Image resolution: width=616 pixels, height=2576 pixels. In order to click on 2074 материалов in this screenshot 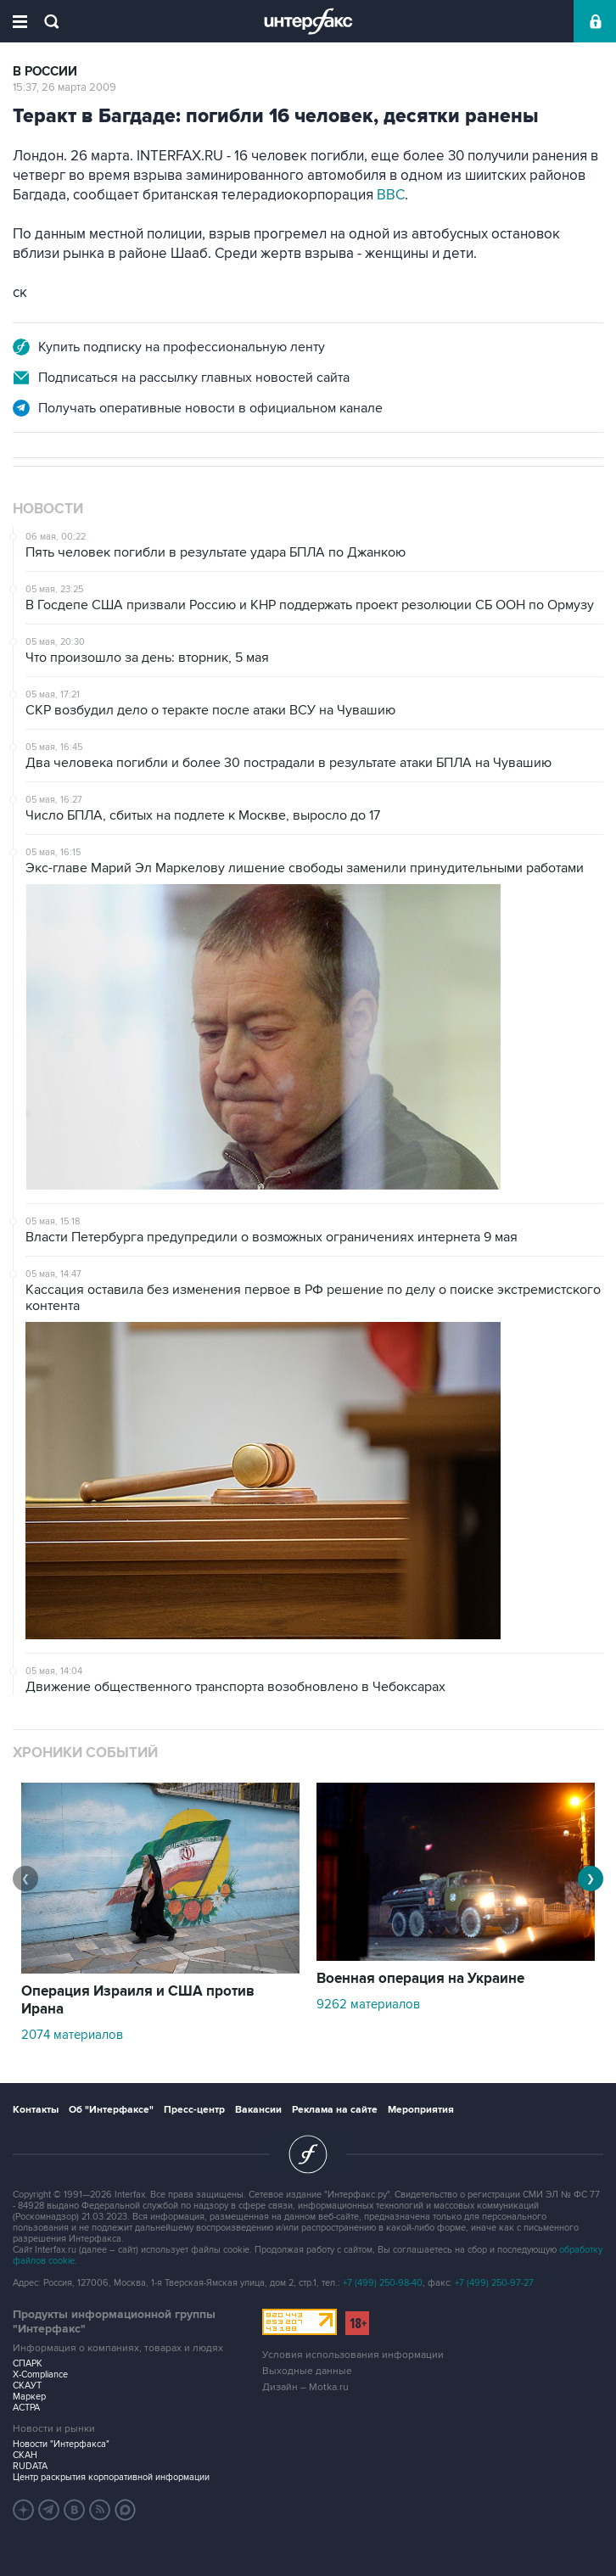, I will do `click(72, 2034)`.